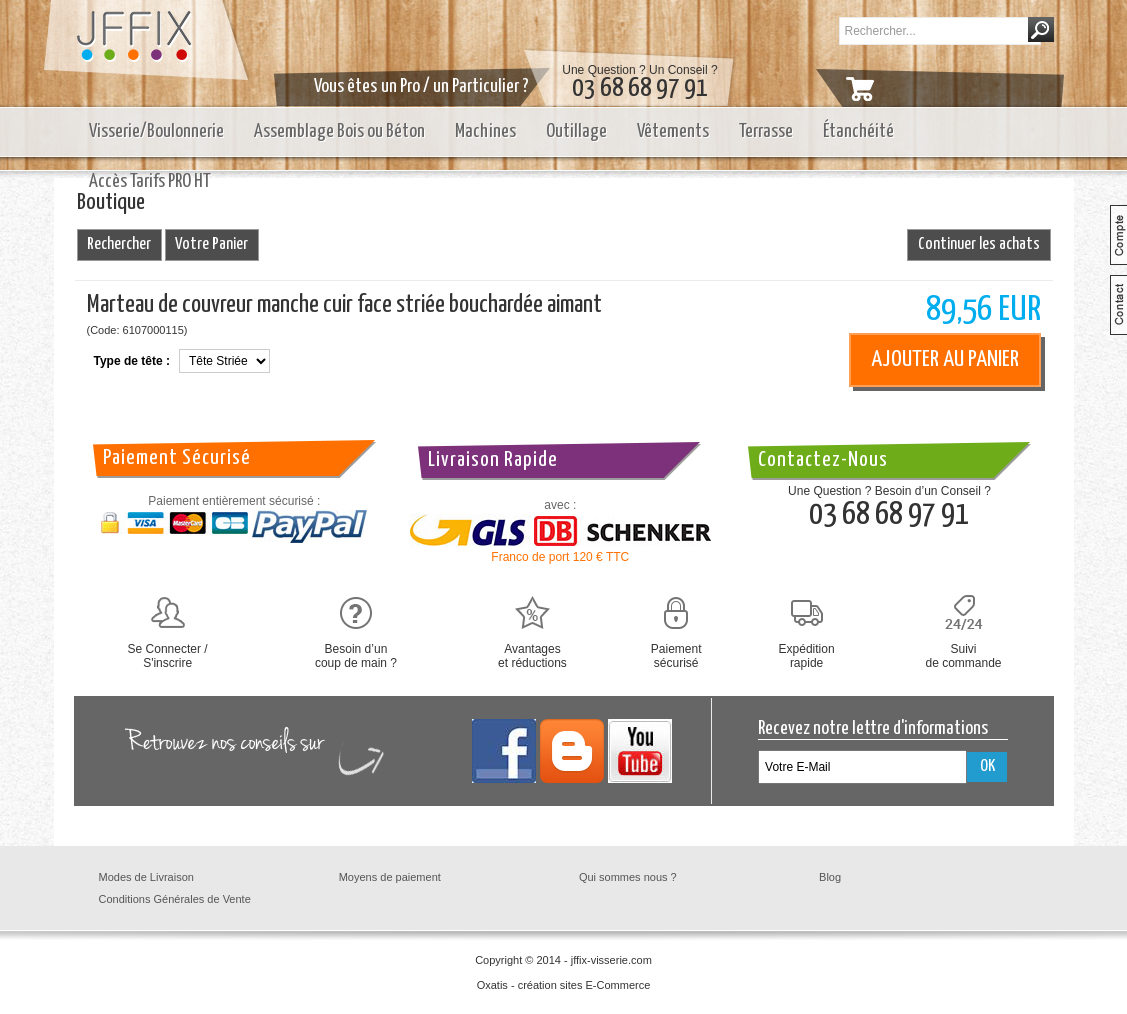  What do you see at coordinates (339, 131) in the screenshot?
I see `Assemblage Bois ou Béton` at bounding box center [339, 131].